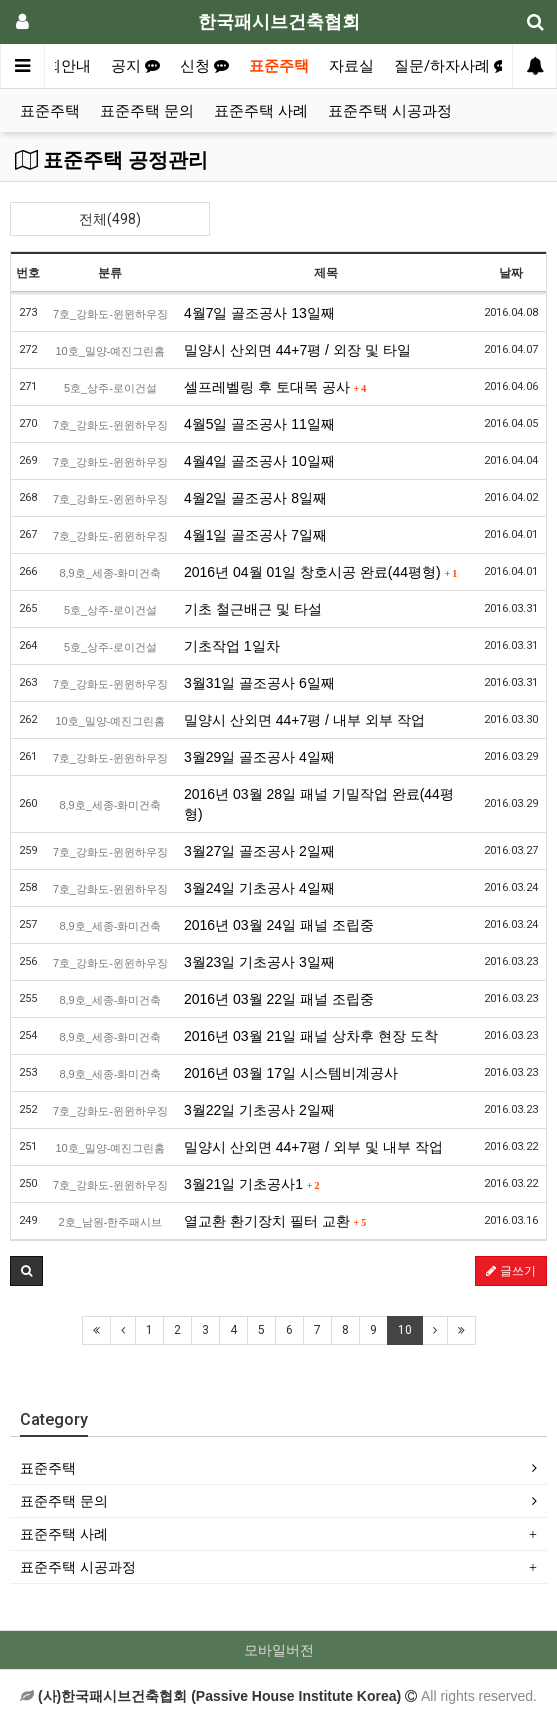  What do you see at coordinates (313, 1147) in the screenshot?
I see `밀양시 산외면 44+7평 / 외부 및 내부 작업` at bounding box center [313, 1147].